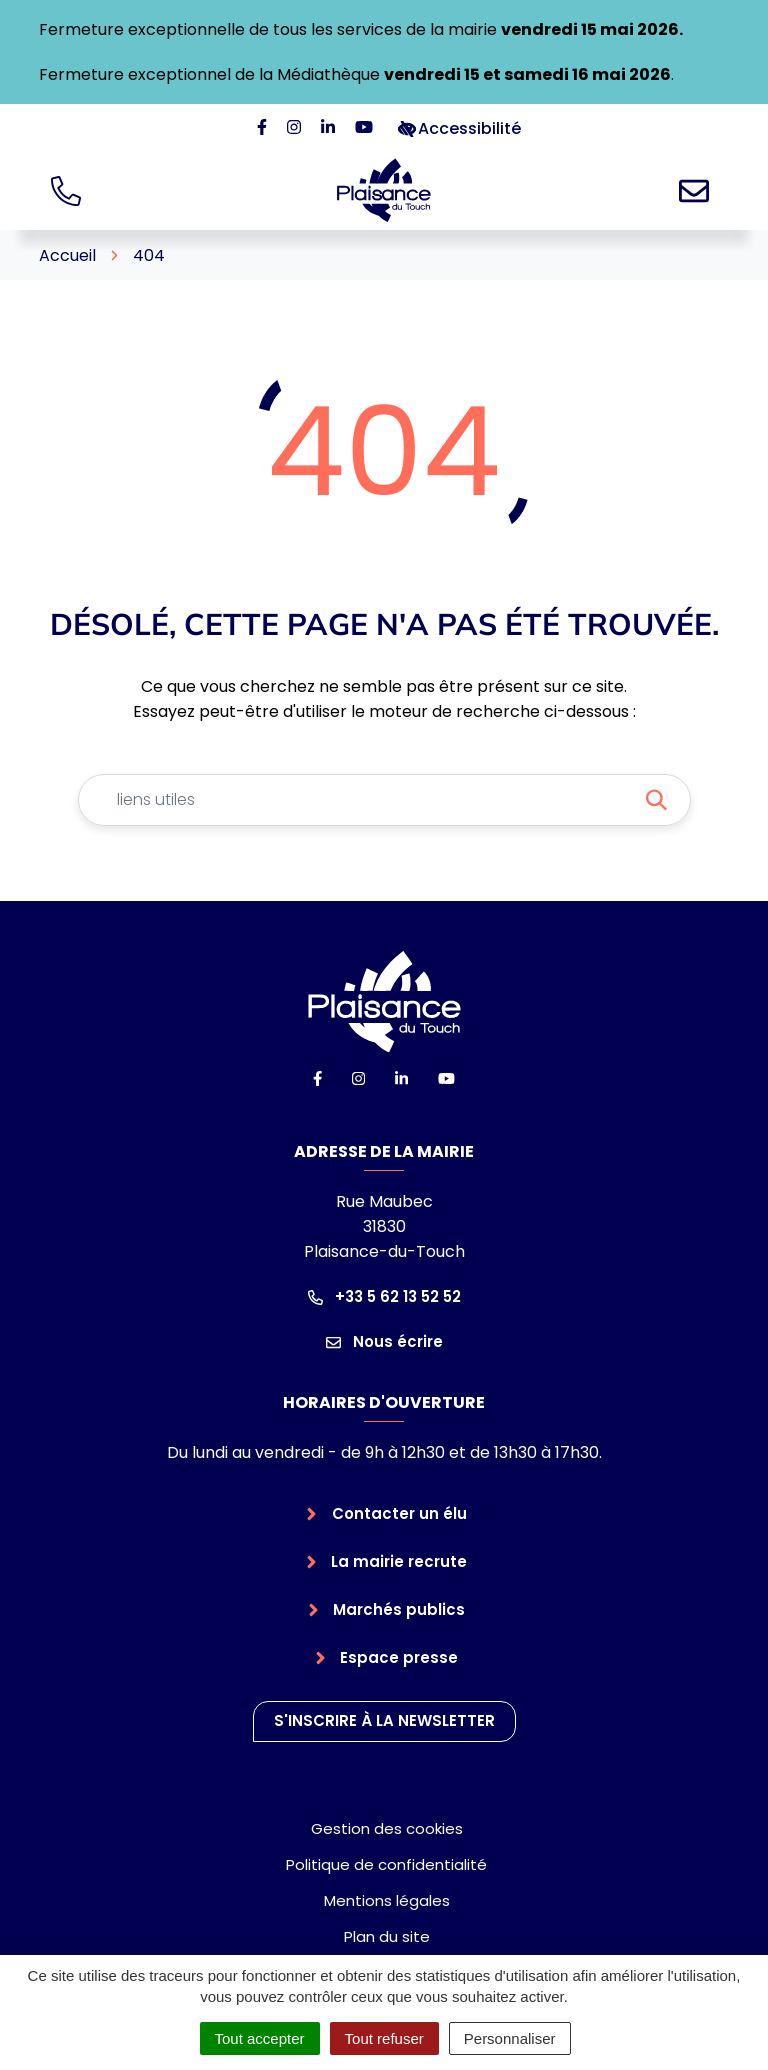  I want to click on Nous écrire, so click(384, 1341).